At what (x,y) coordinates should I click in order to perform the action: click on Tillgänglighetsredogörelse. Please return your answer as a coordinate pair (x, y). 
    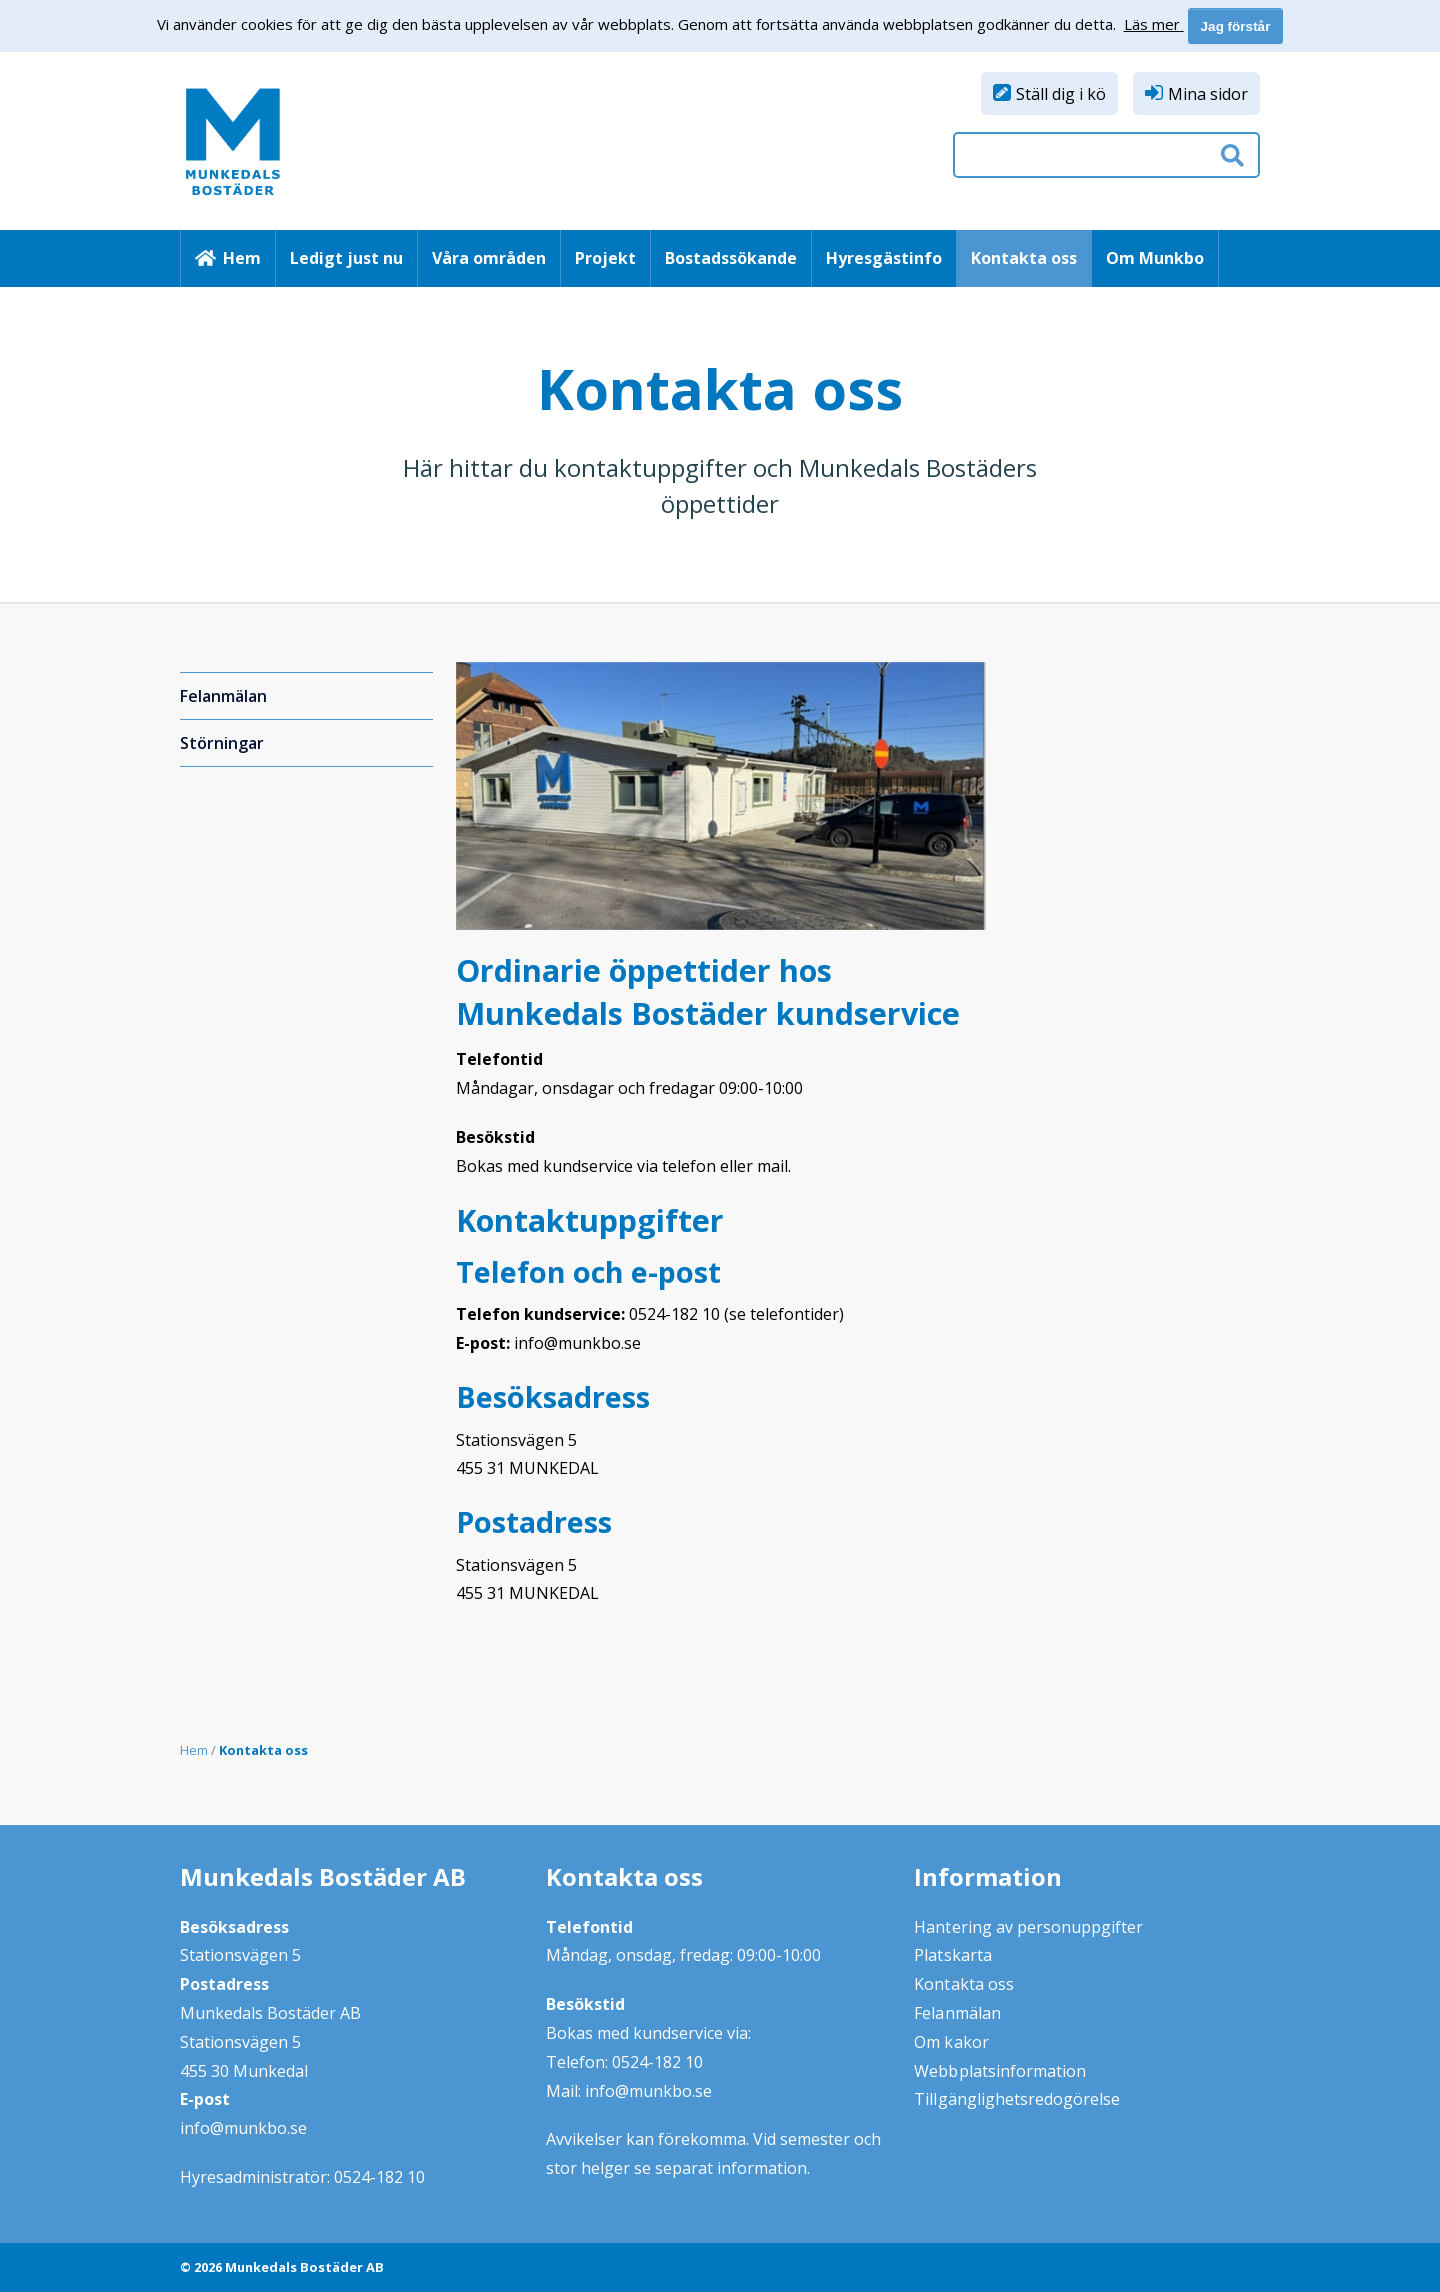
    Looking at the image, I should click on (1017, 2099).